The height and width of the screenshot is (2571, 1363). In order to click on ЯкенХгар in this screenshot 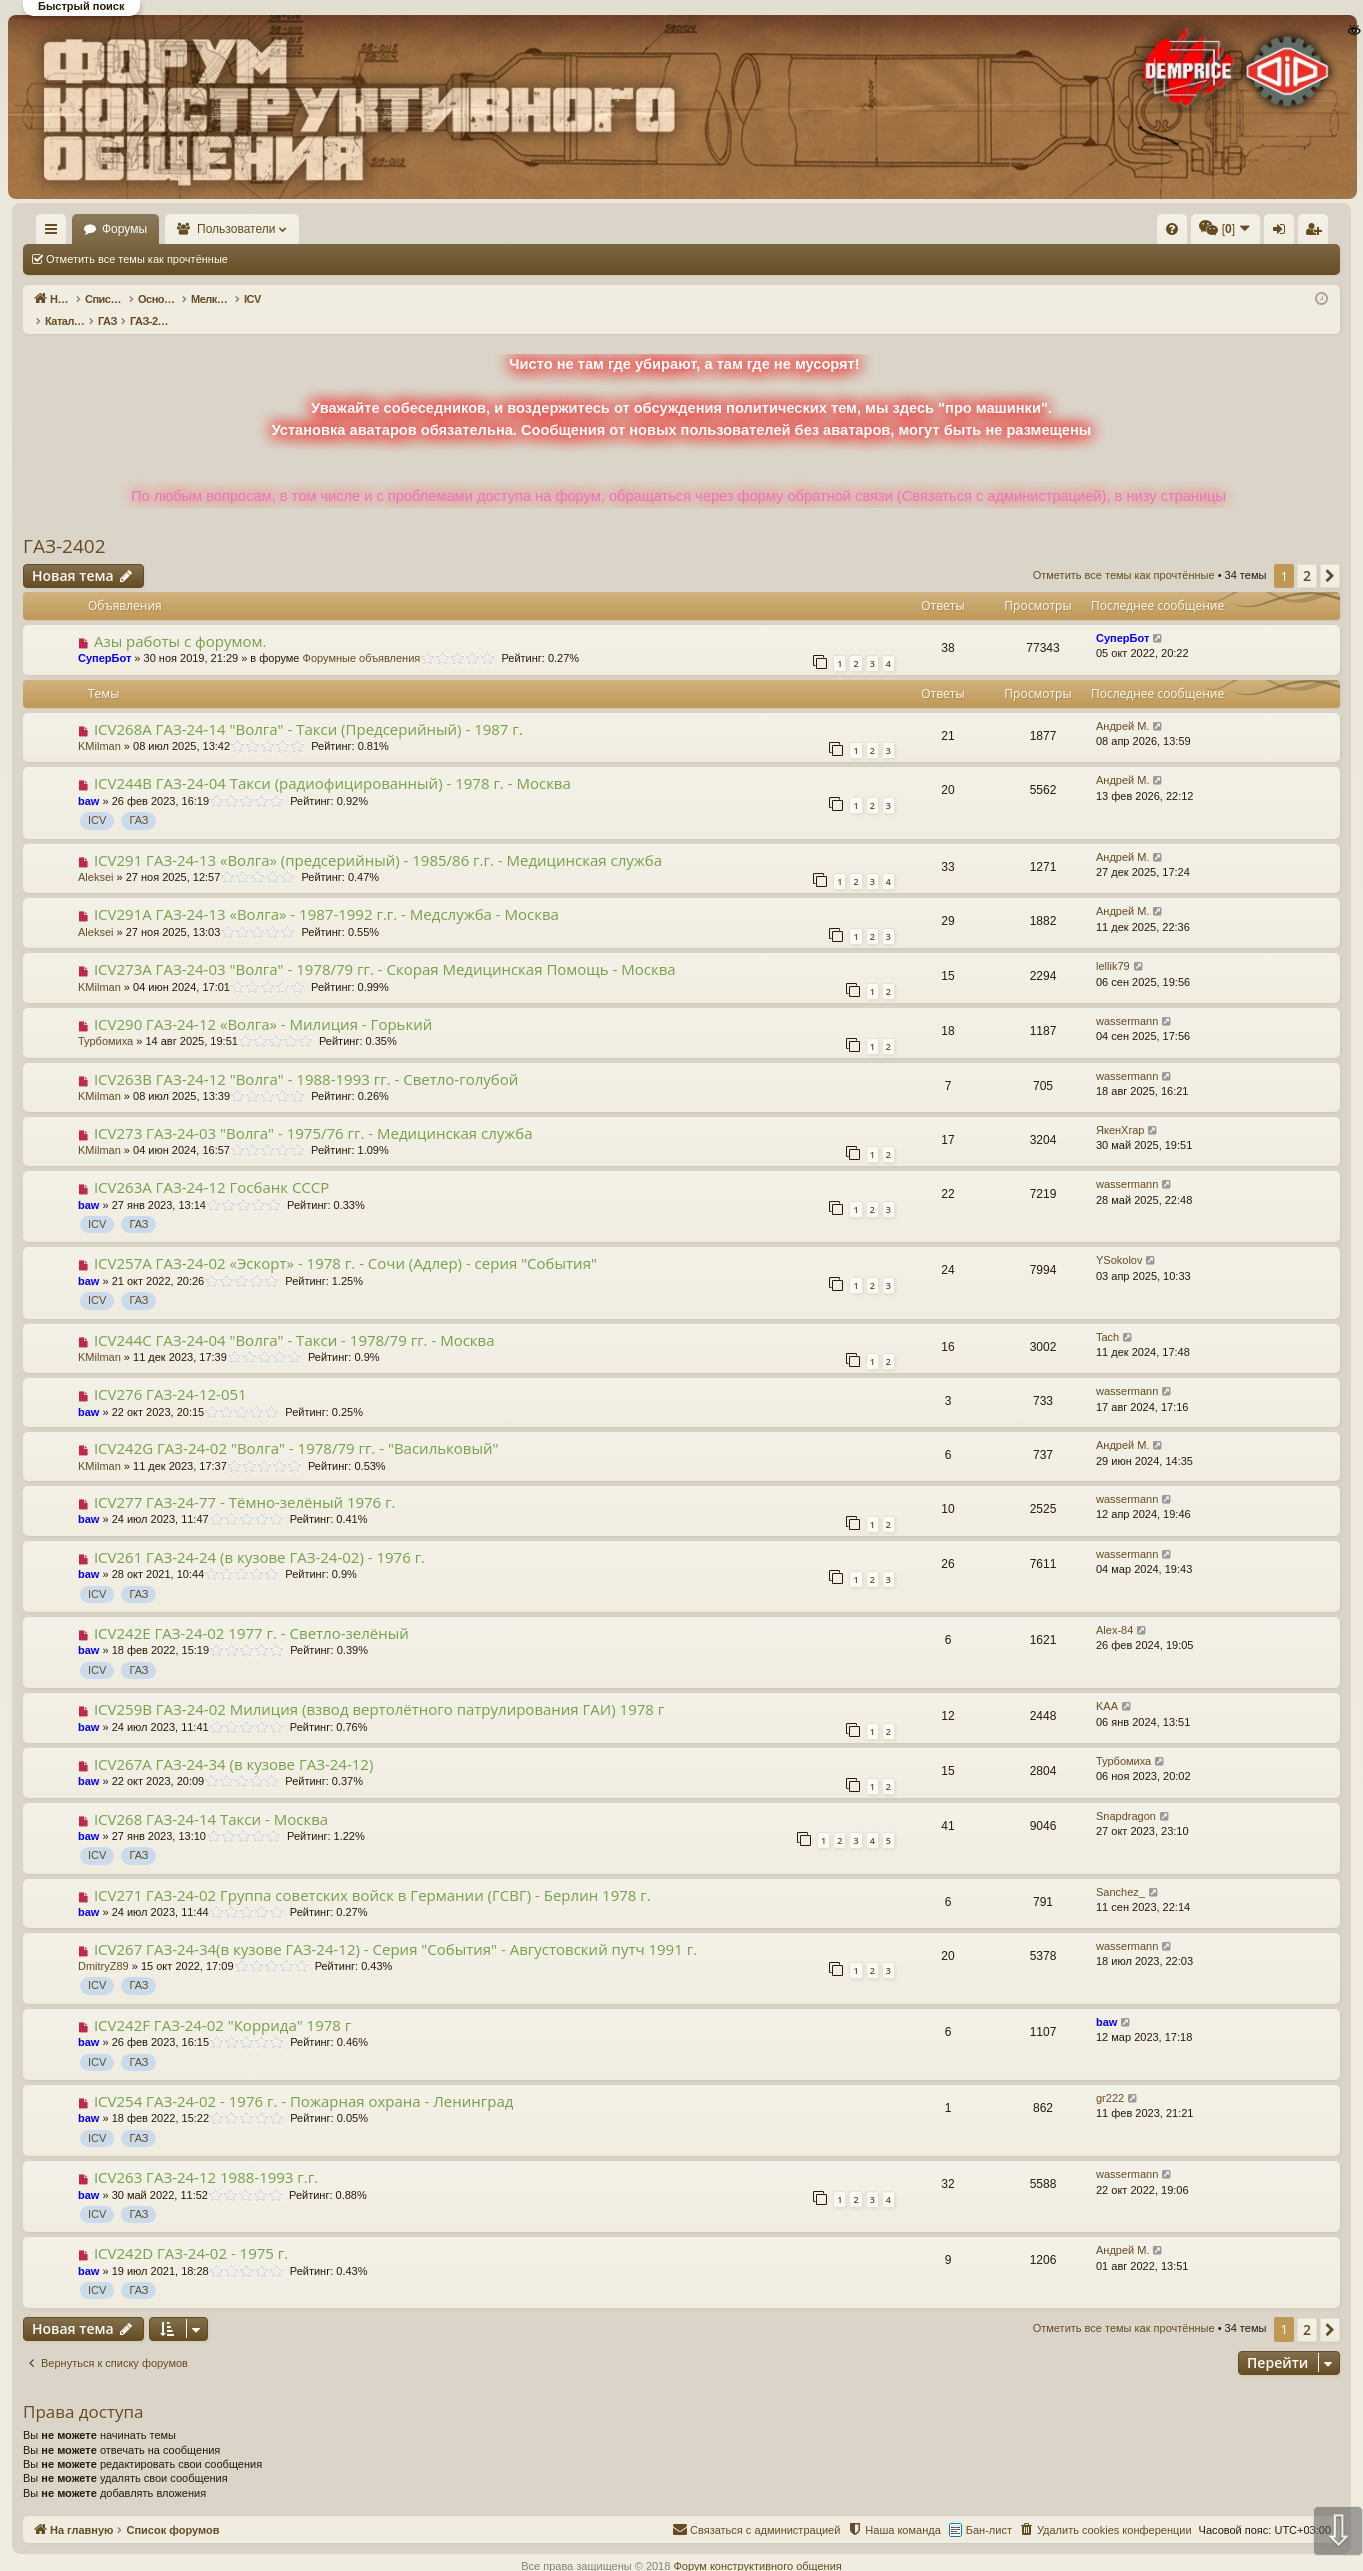, I will do `click(1120, 1109)`.